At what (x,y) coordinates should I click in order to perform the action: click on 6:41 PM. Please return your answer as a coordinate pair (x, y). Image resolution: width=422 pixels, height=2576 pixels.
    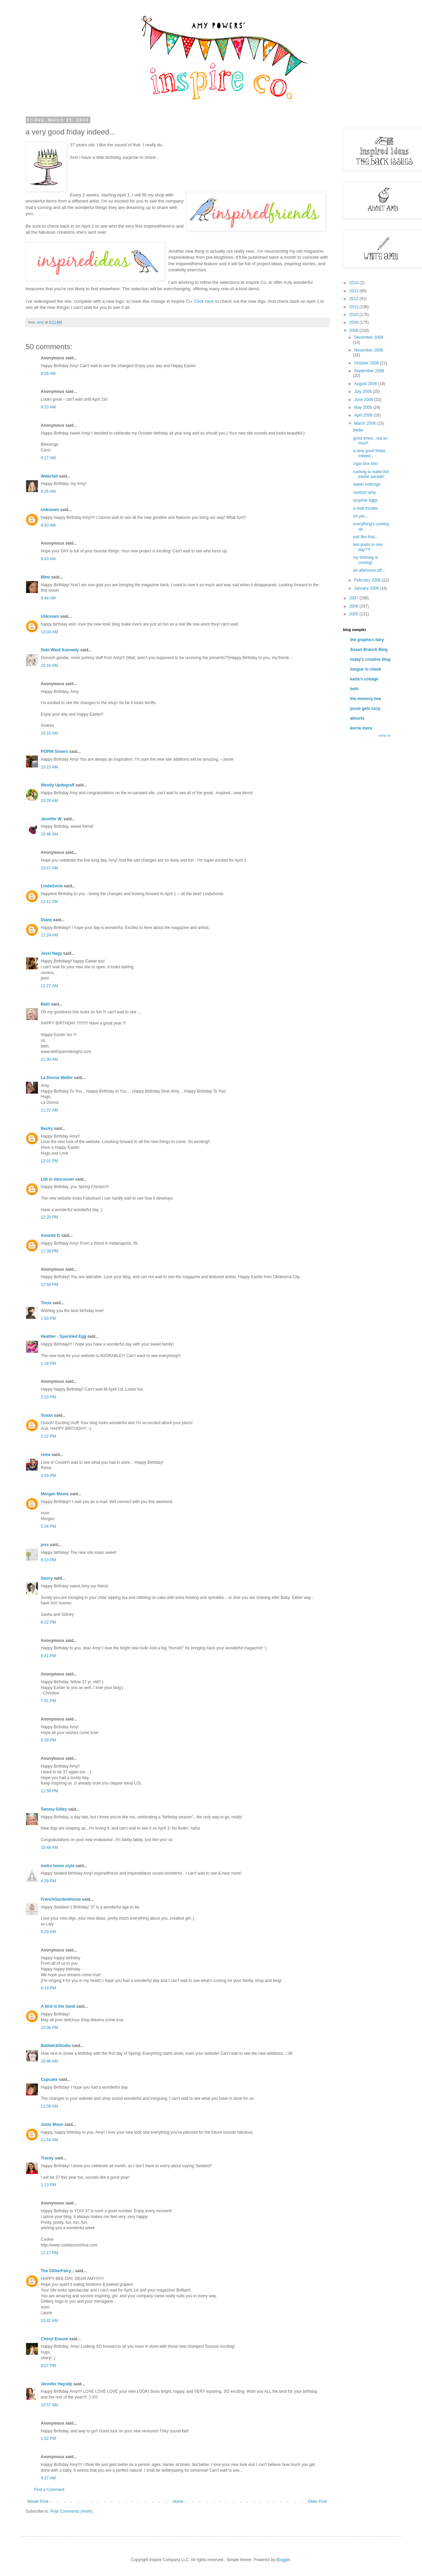
    Looking at the image, I should click on (48, 1655).